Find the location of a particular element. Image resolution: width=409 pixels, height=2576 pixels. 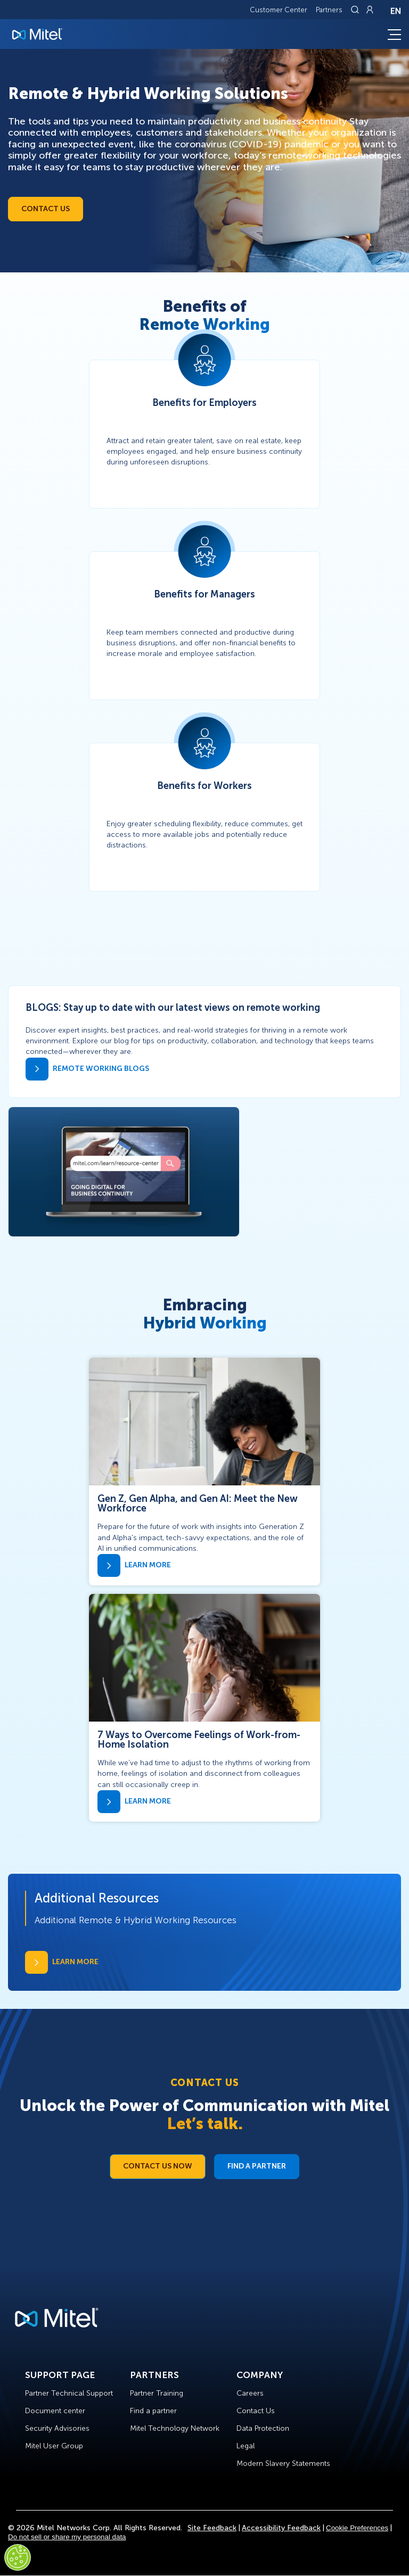

Find a partner is located at coordinates (153, 2410).